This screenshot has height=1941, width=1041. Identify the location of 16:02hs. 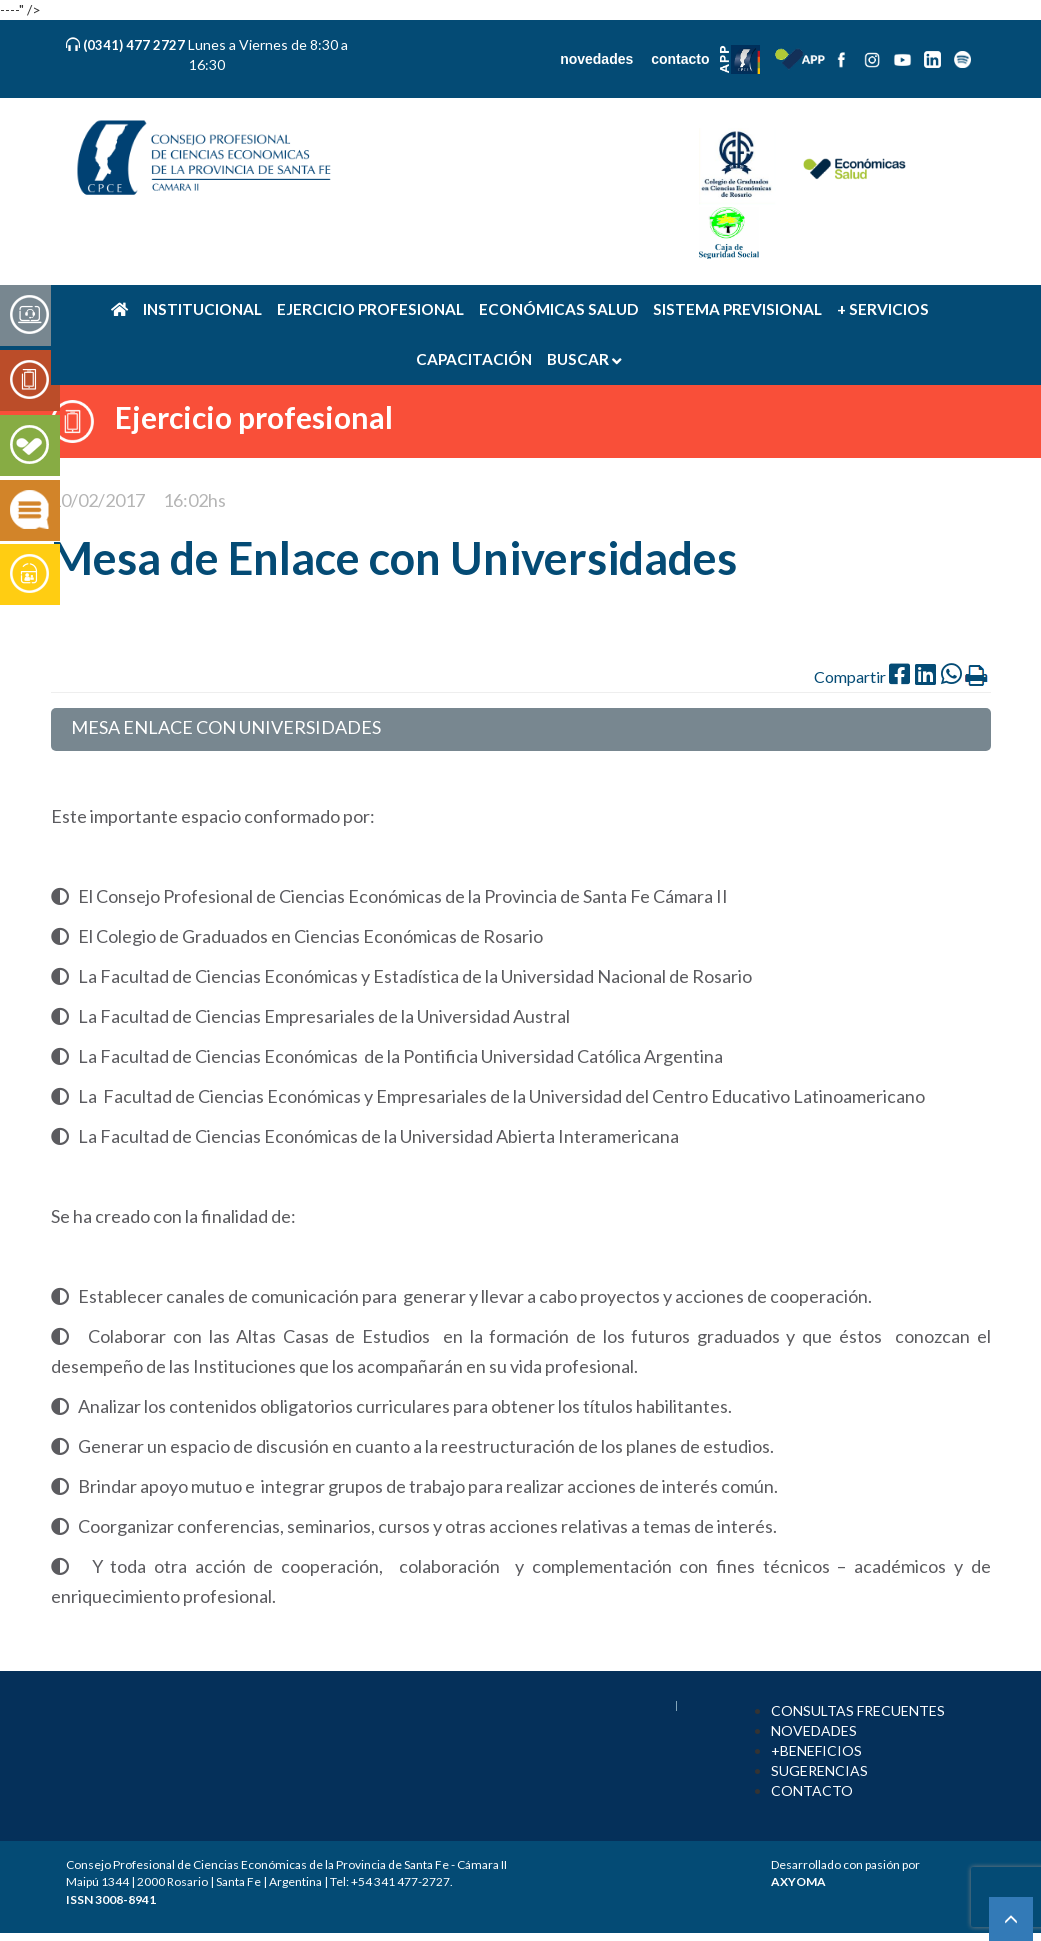
(194, 500).